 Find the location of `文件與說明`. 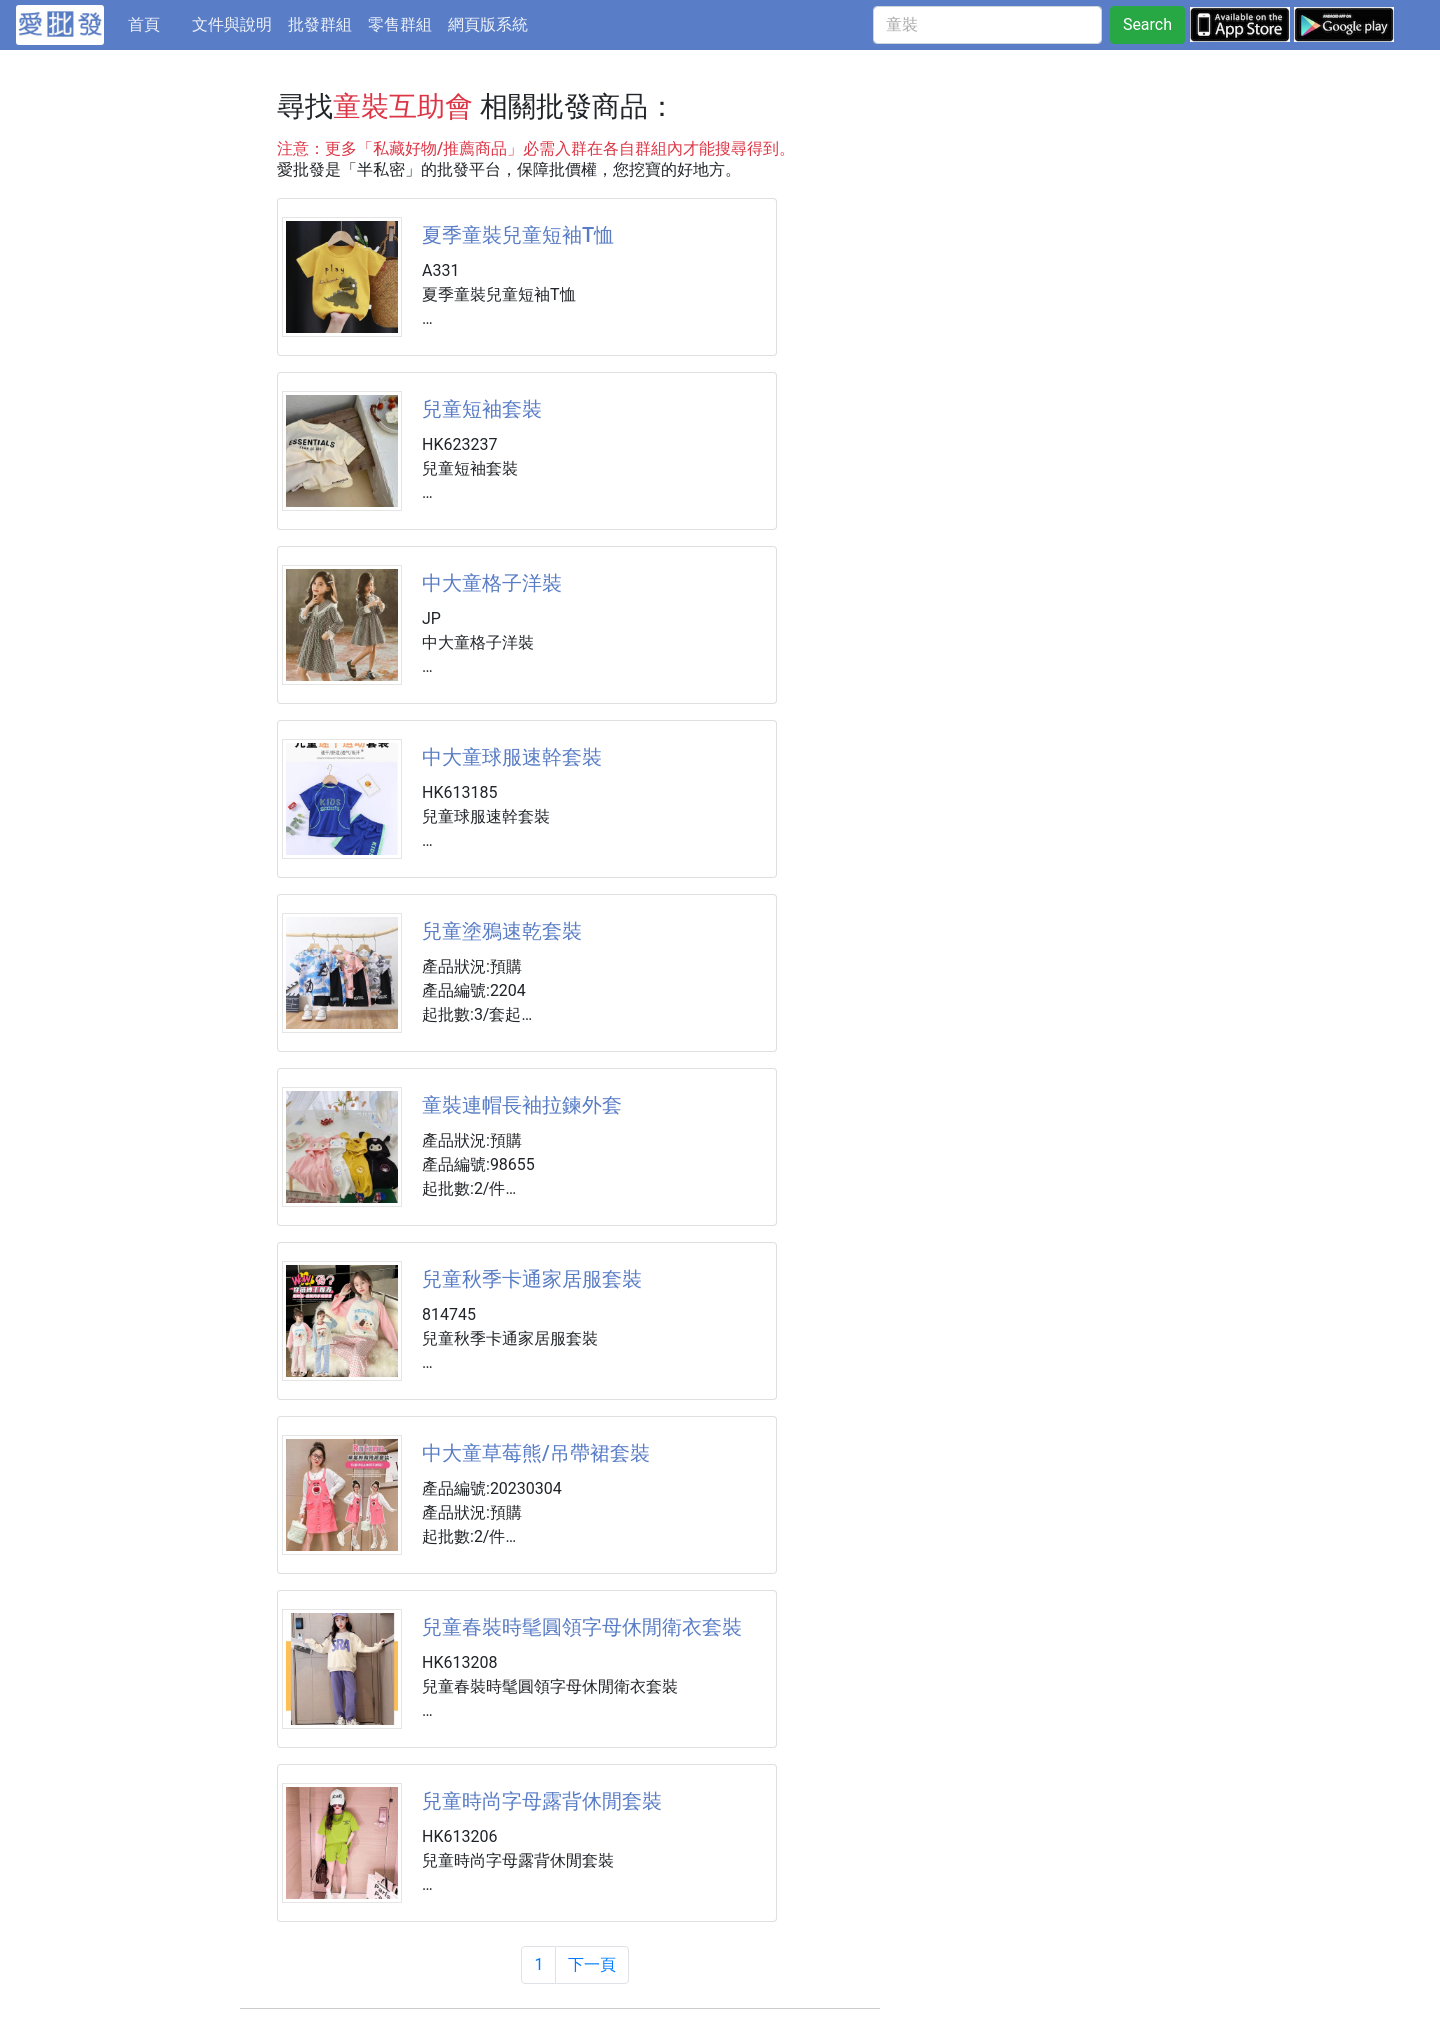

文件與說明 is located at coordinates (232, 24).